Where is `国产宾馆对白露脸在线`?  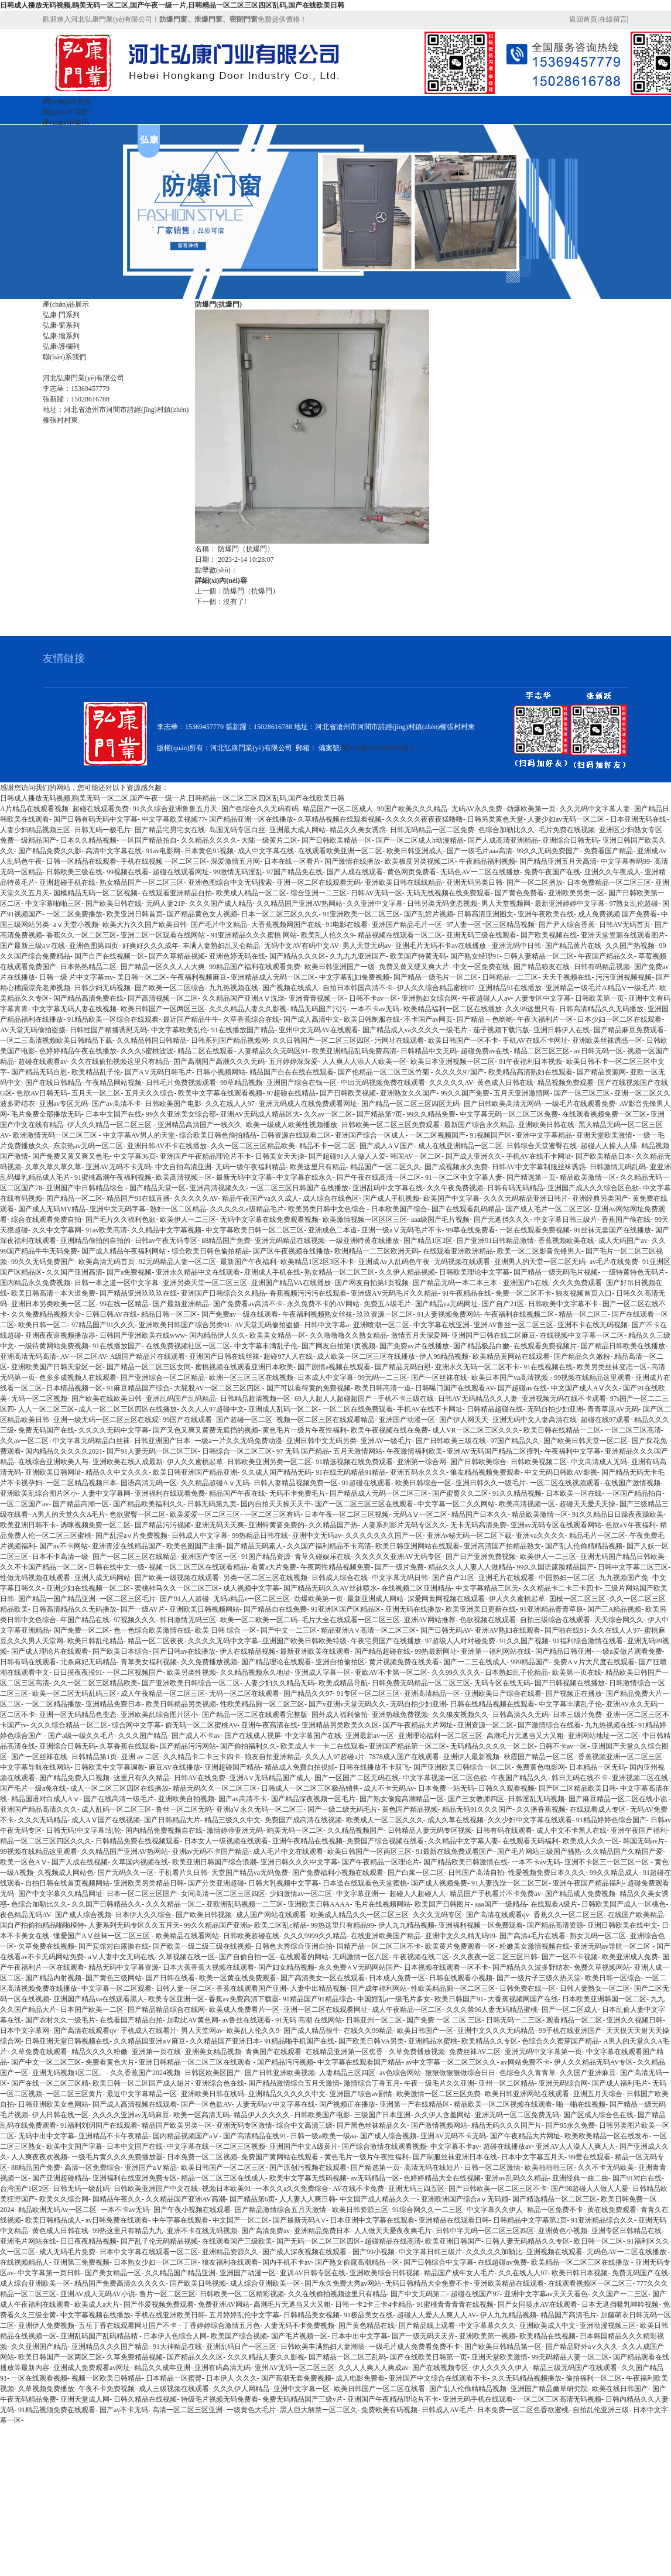 国产宾馆对白露脸在线 is located at coordinates (113, 1946).